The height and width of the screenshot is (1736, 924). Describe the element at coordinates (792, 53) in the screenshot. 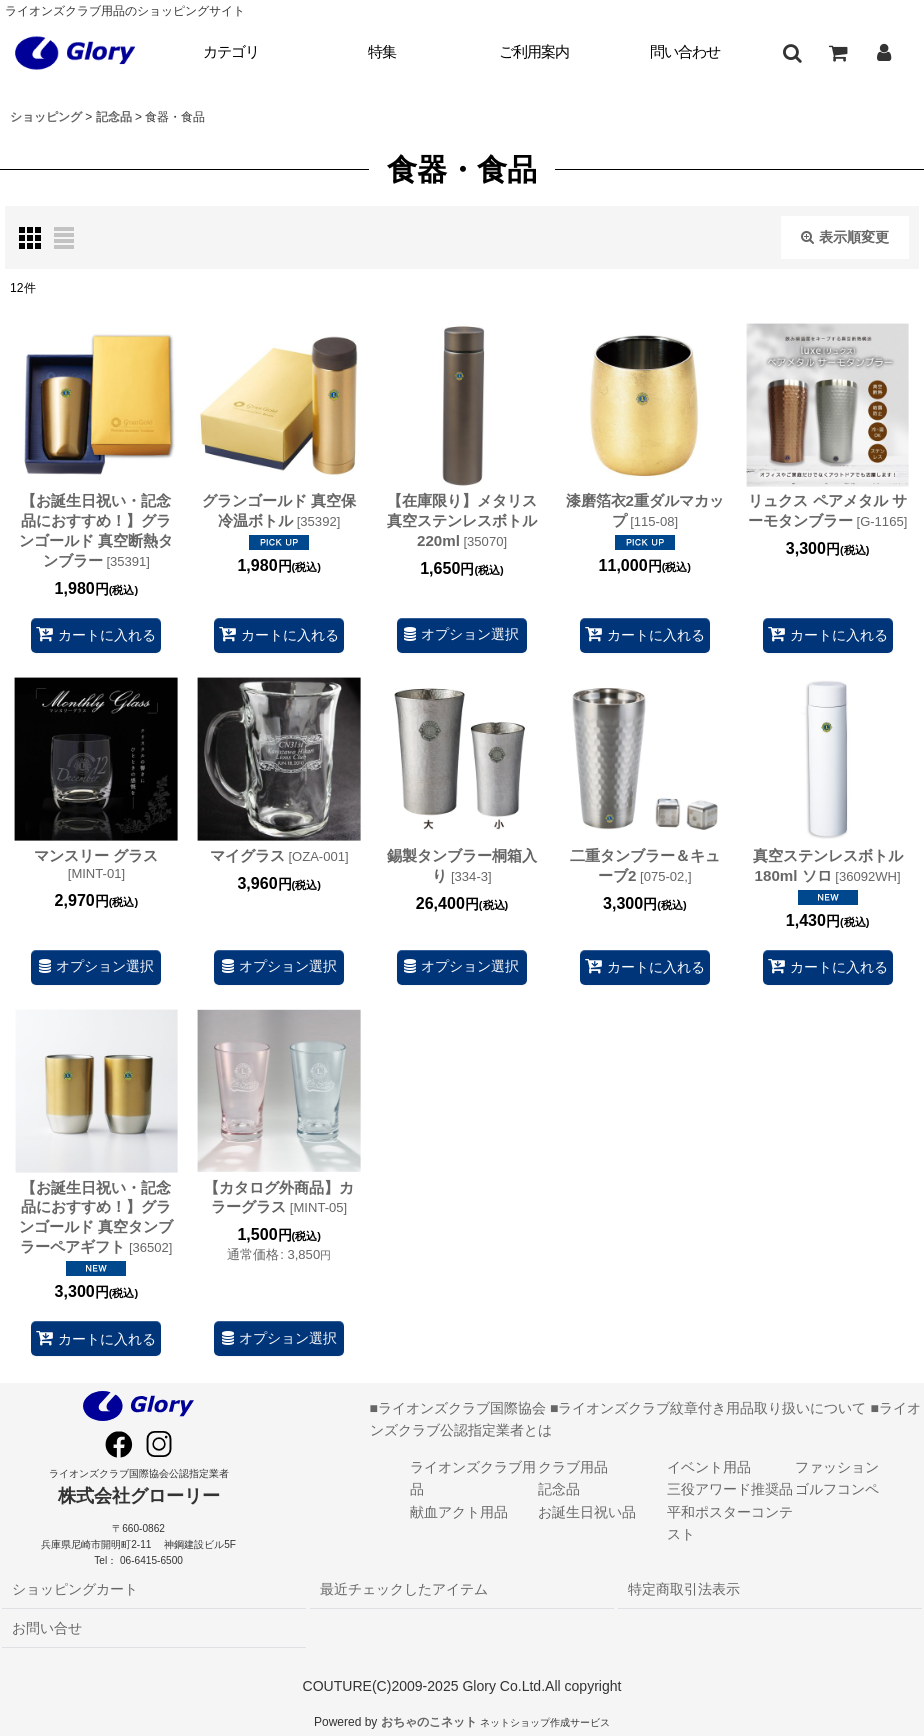

I see `[button]` at that location.